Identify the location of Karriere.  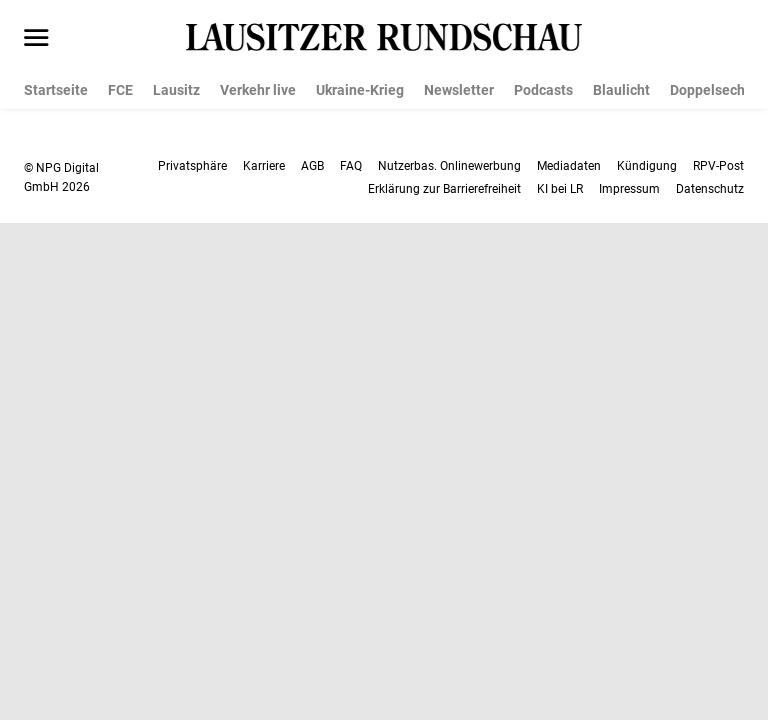
(264, 166).